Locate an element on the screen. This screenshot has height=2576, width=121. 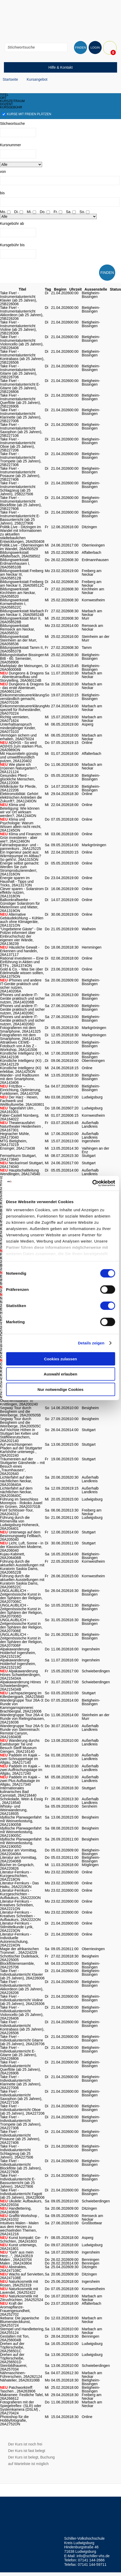
Wander- und Radtouren mit dem Smartphone, 26A143406 is located at coordinates (19, 1079).